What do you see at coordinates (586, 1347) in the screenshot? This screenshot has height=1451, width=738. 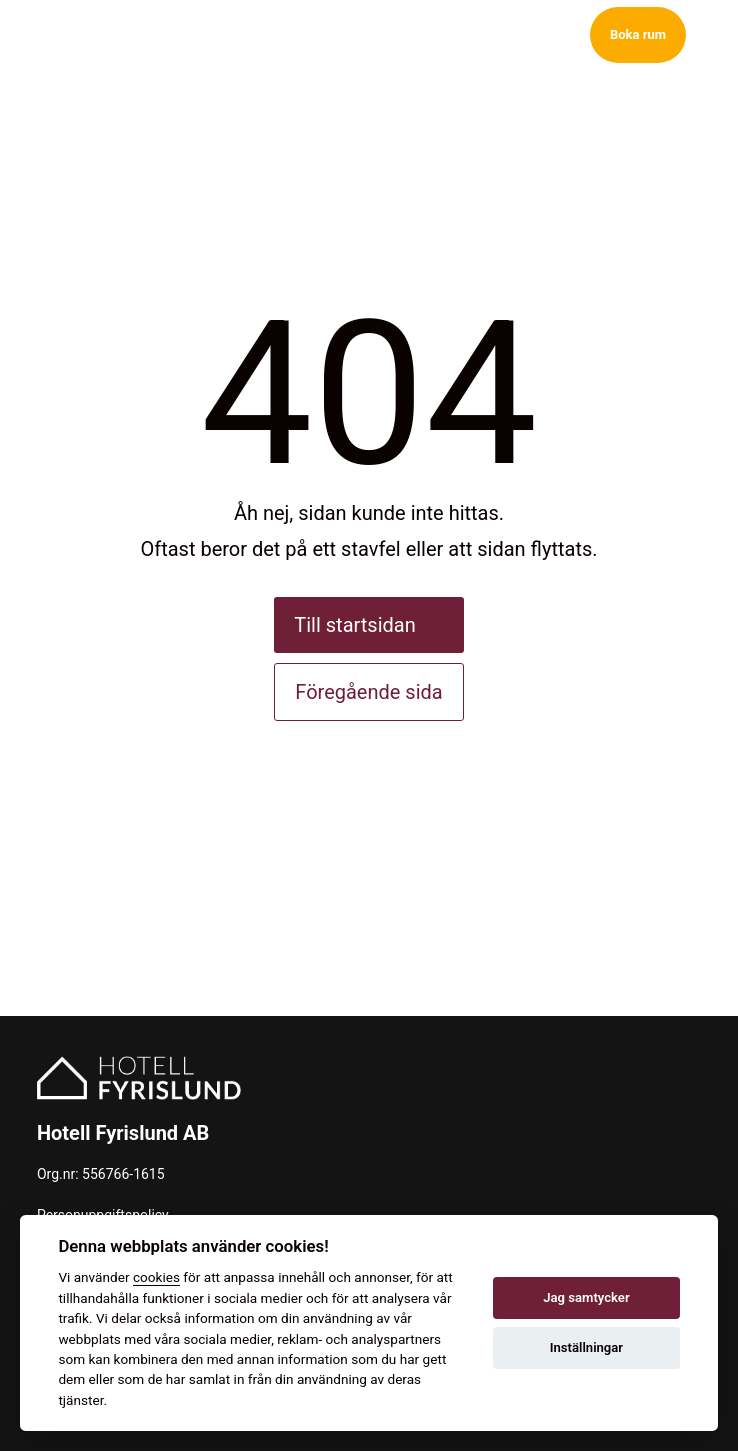 I see `Inställningar` at bounding box center [586, 1347].